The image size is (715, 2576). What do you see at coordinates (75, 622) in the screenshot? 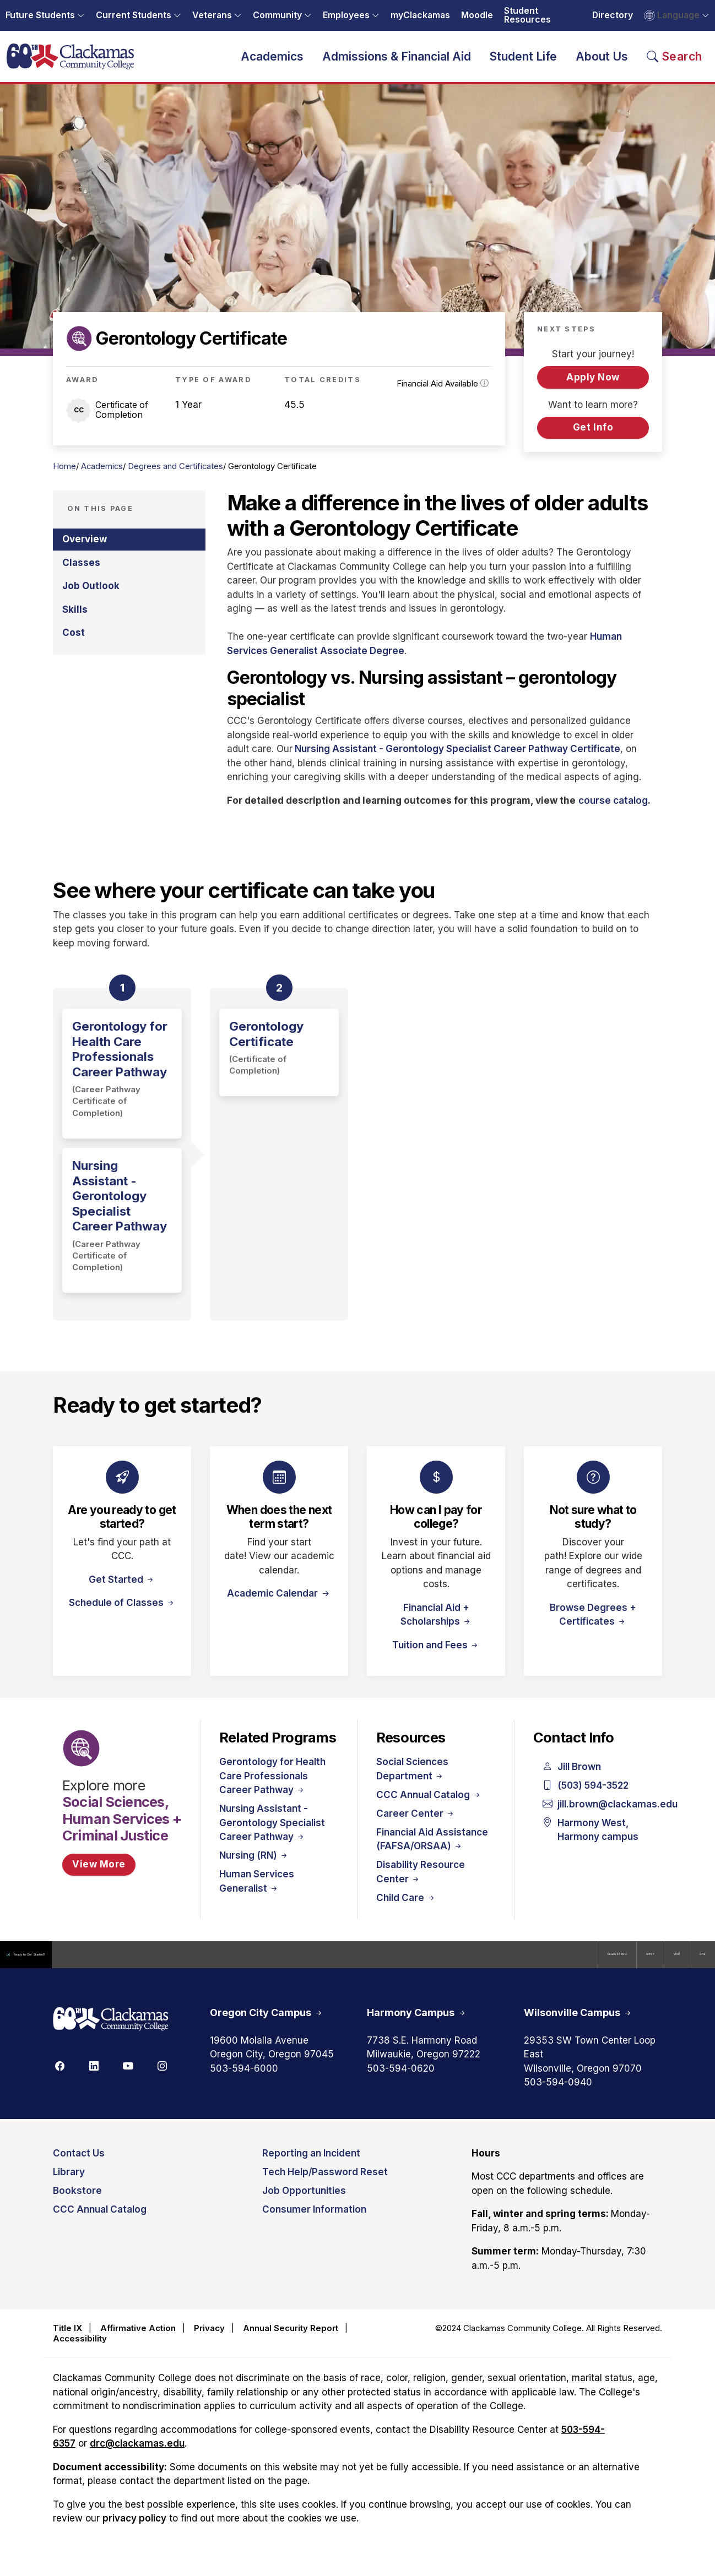
I see `Skills` at bounding box center [75, 622].